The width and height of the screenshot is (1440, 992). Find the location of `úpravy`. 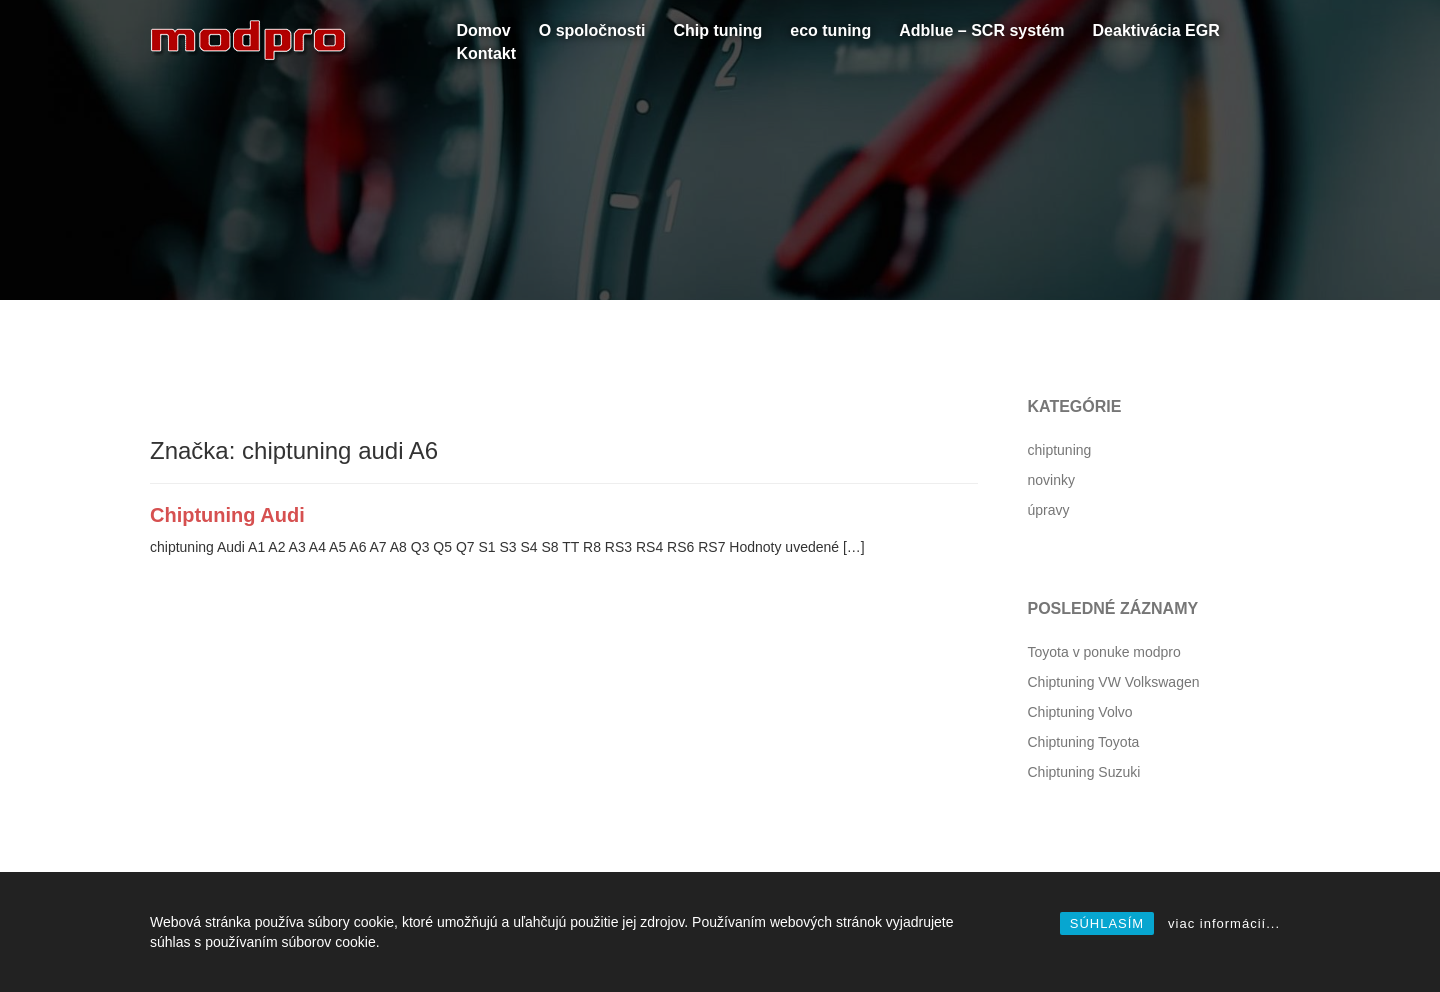

úpravy is located at coordinates (1049, 510).